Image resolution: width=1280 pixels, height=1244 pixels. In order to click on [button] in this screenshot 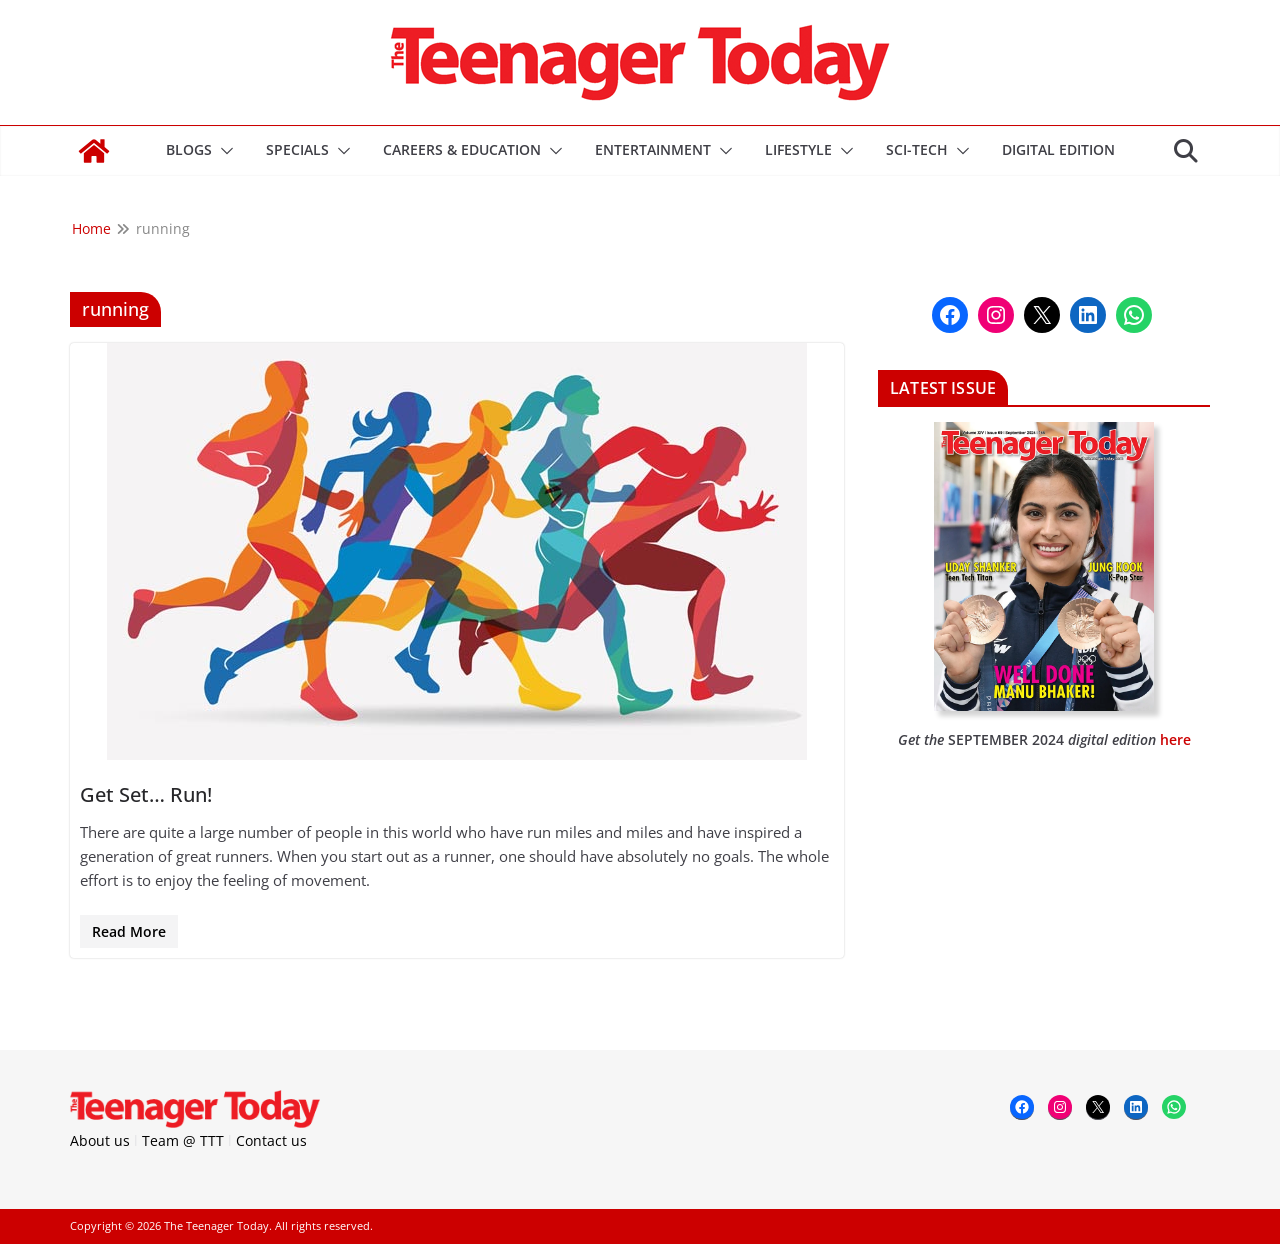, I will do `click(223, 151)`.